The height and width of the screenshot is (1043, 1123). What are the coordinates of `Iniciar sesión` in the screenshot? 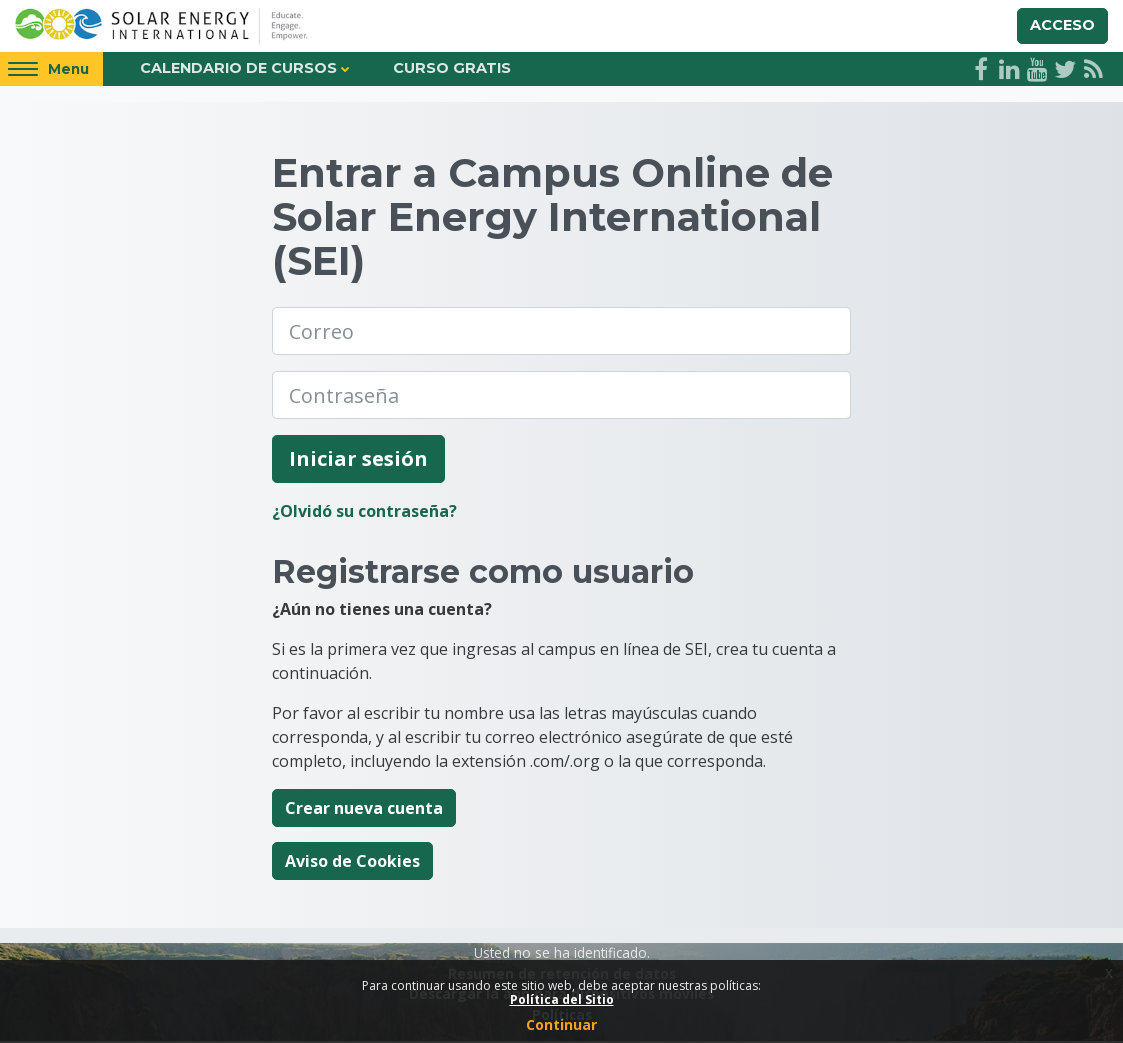 It's located at (358, 460).